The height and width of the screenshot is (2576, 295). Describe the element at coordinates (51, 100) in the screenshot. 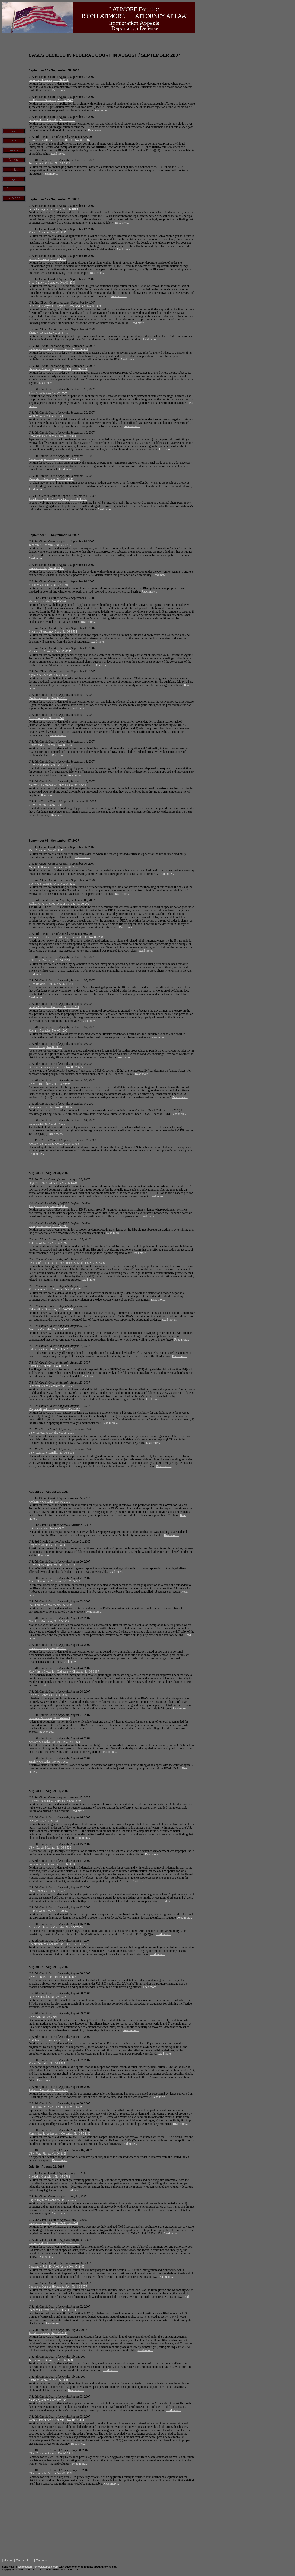

I see `Guillaume v. Gonzales, No. 06-1547` at that location.